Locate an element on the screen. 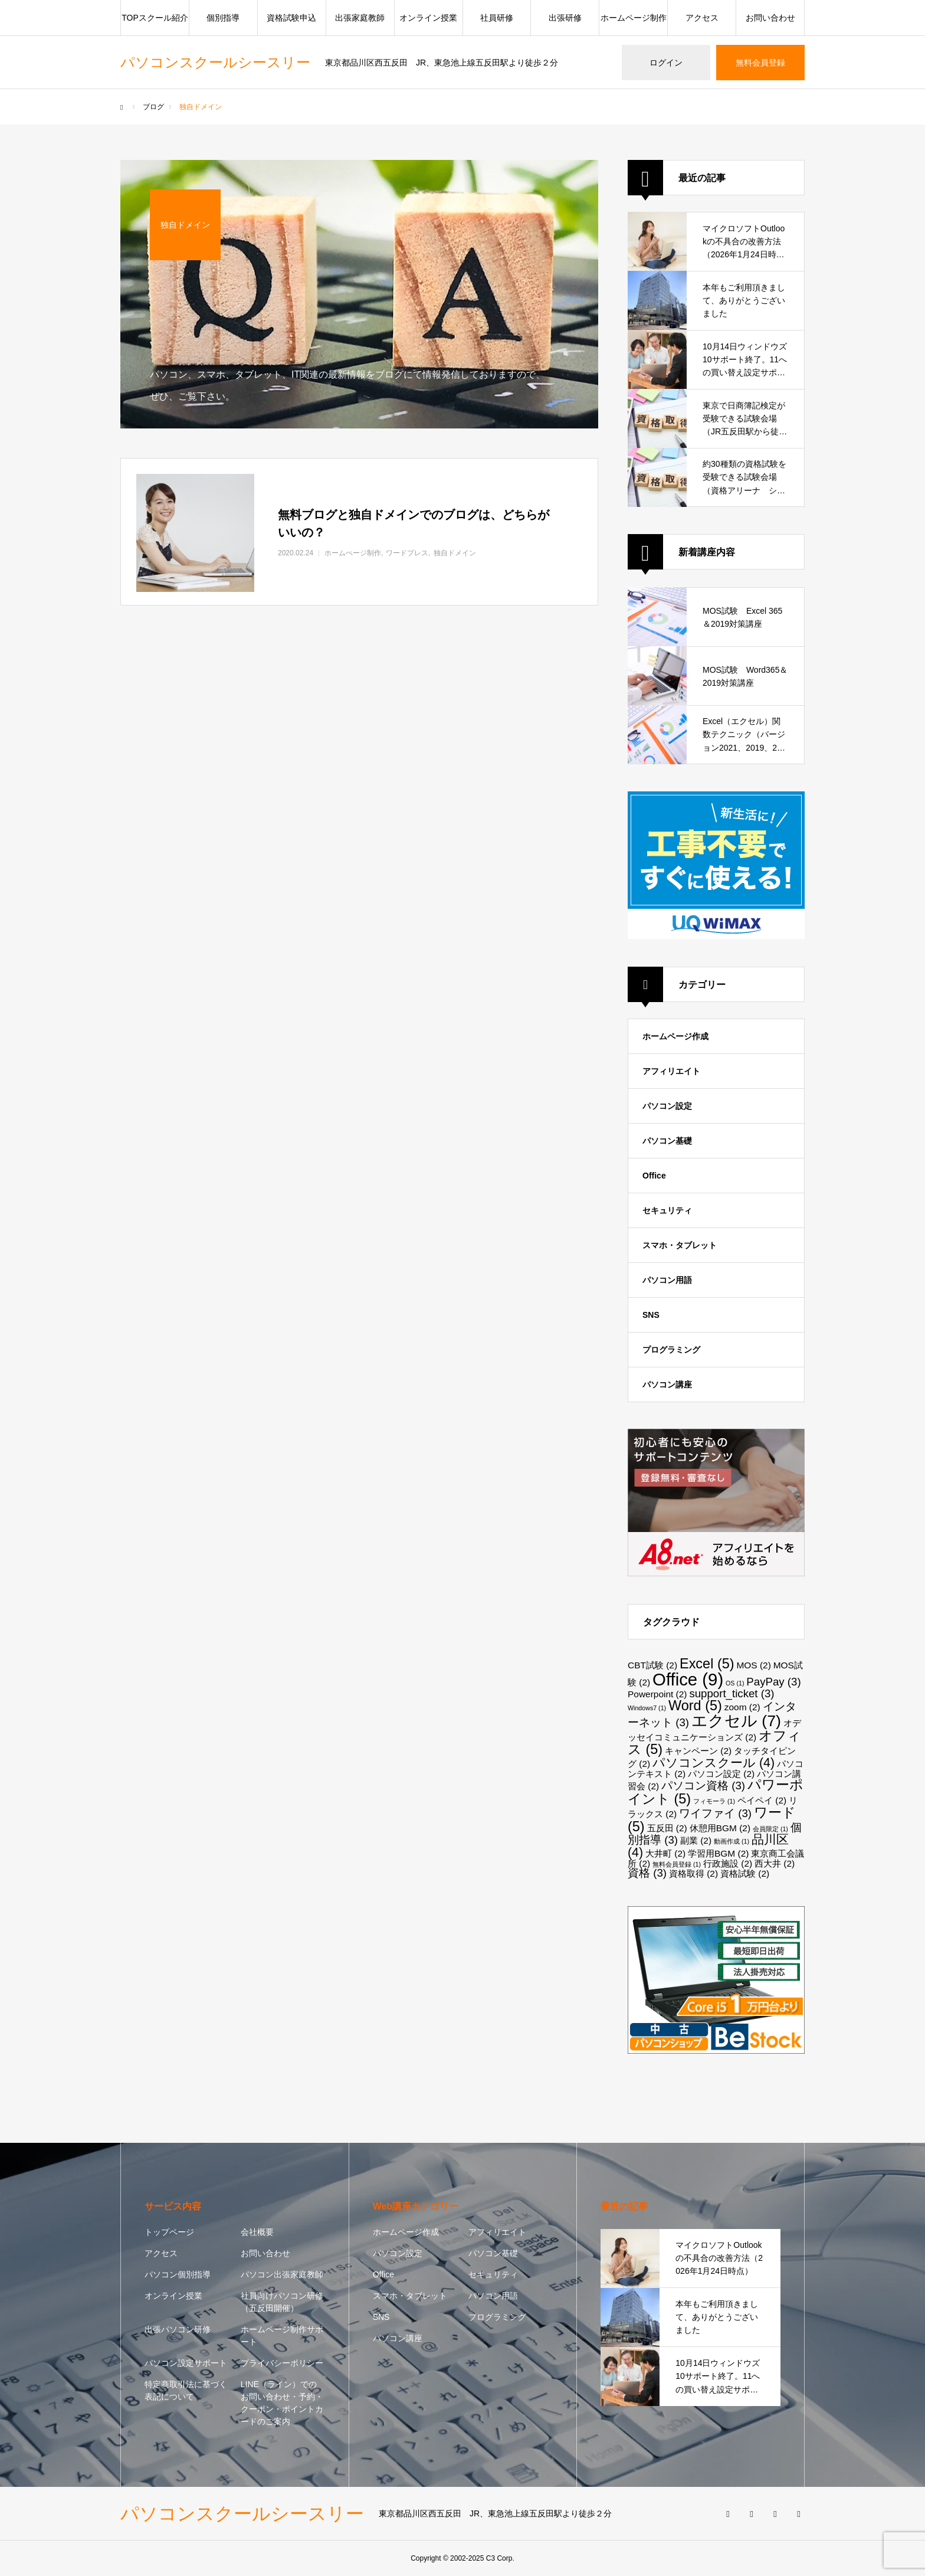 The height and width of the screenshot is (2576, 925). 資格試験申込 is located at coordinates (291, 17).